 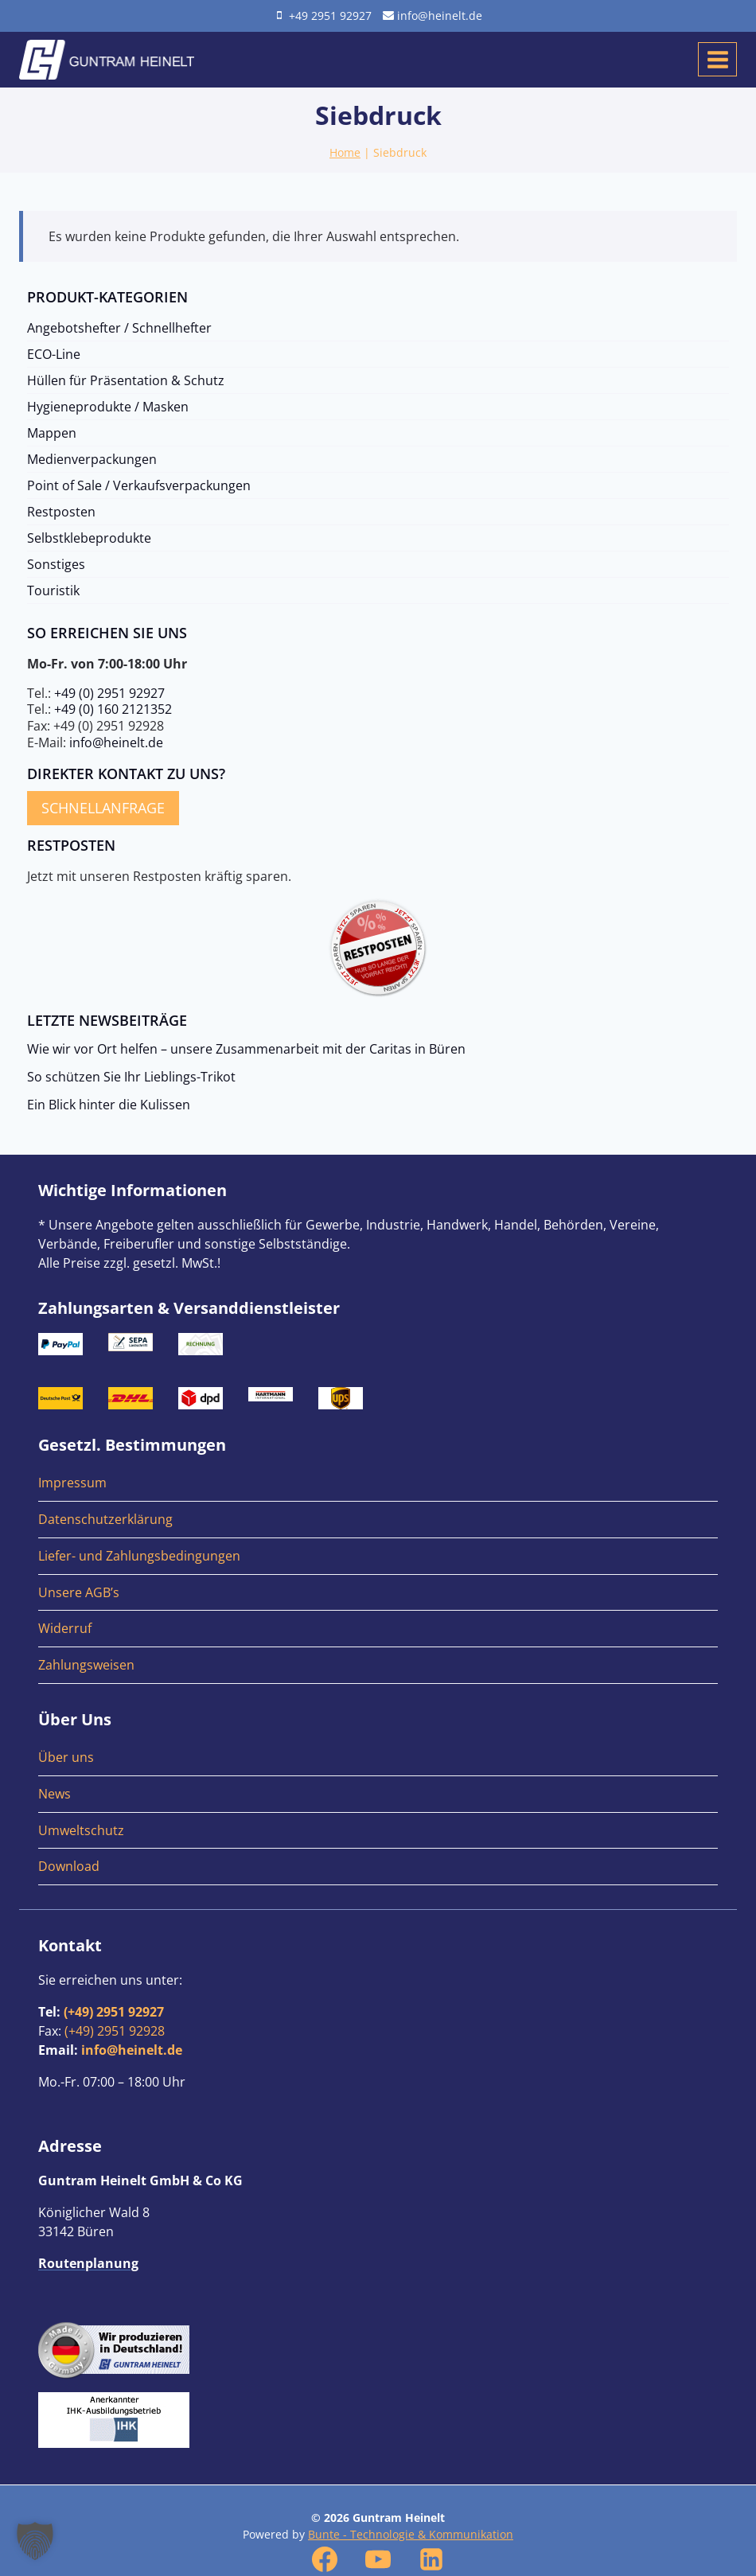 What do you see at coordinates (51, 433) in the screenshot?
I see `Mappen` at bounding box center [51, 433].